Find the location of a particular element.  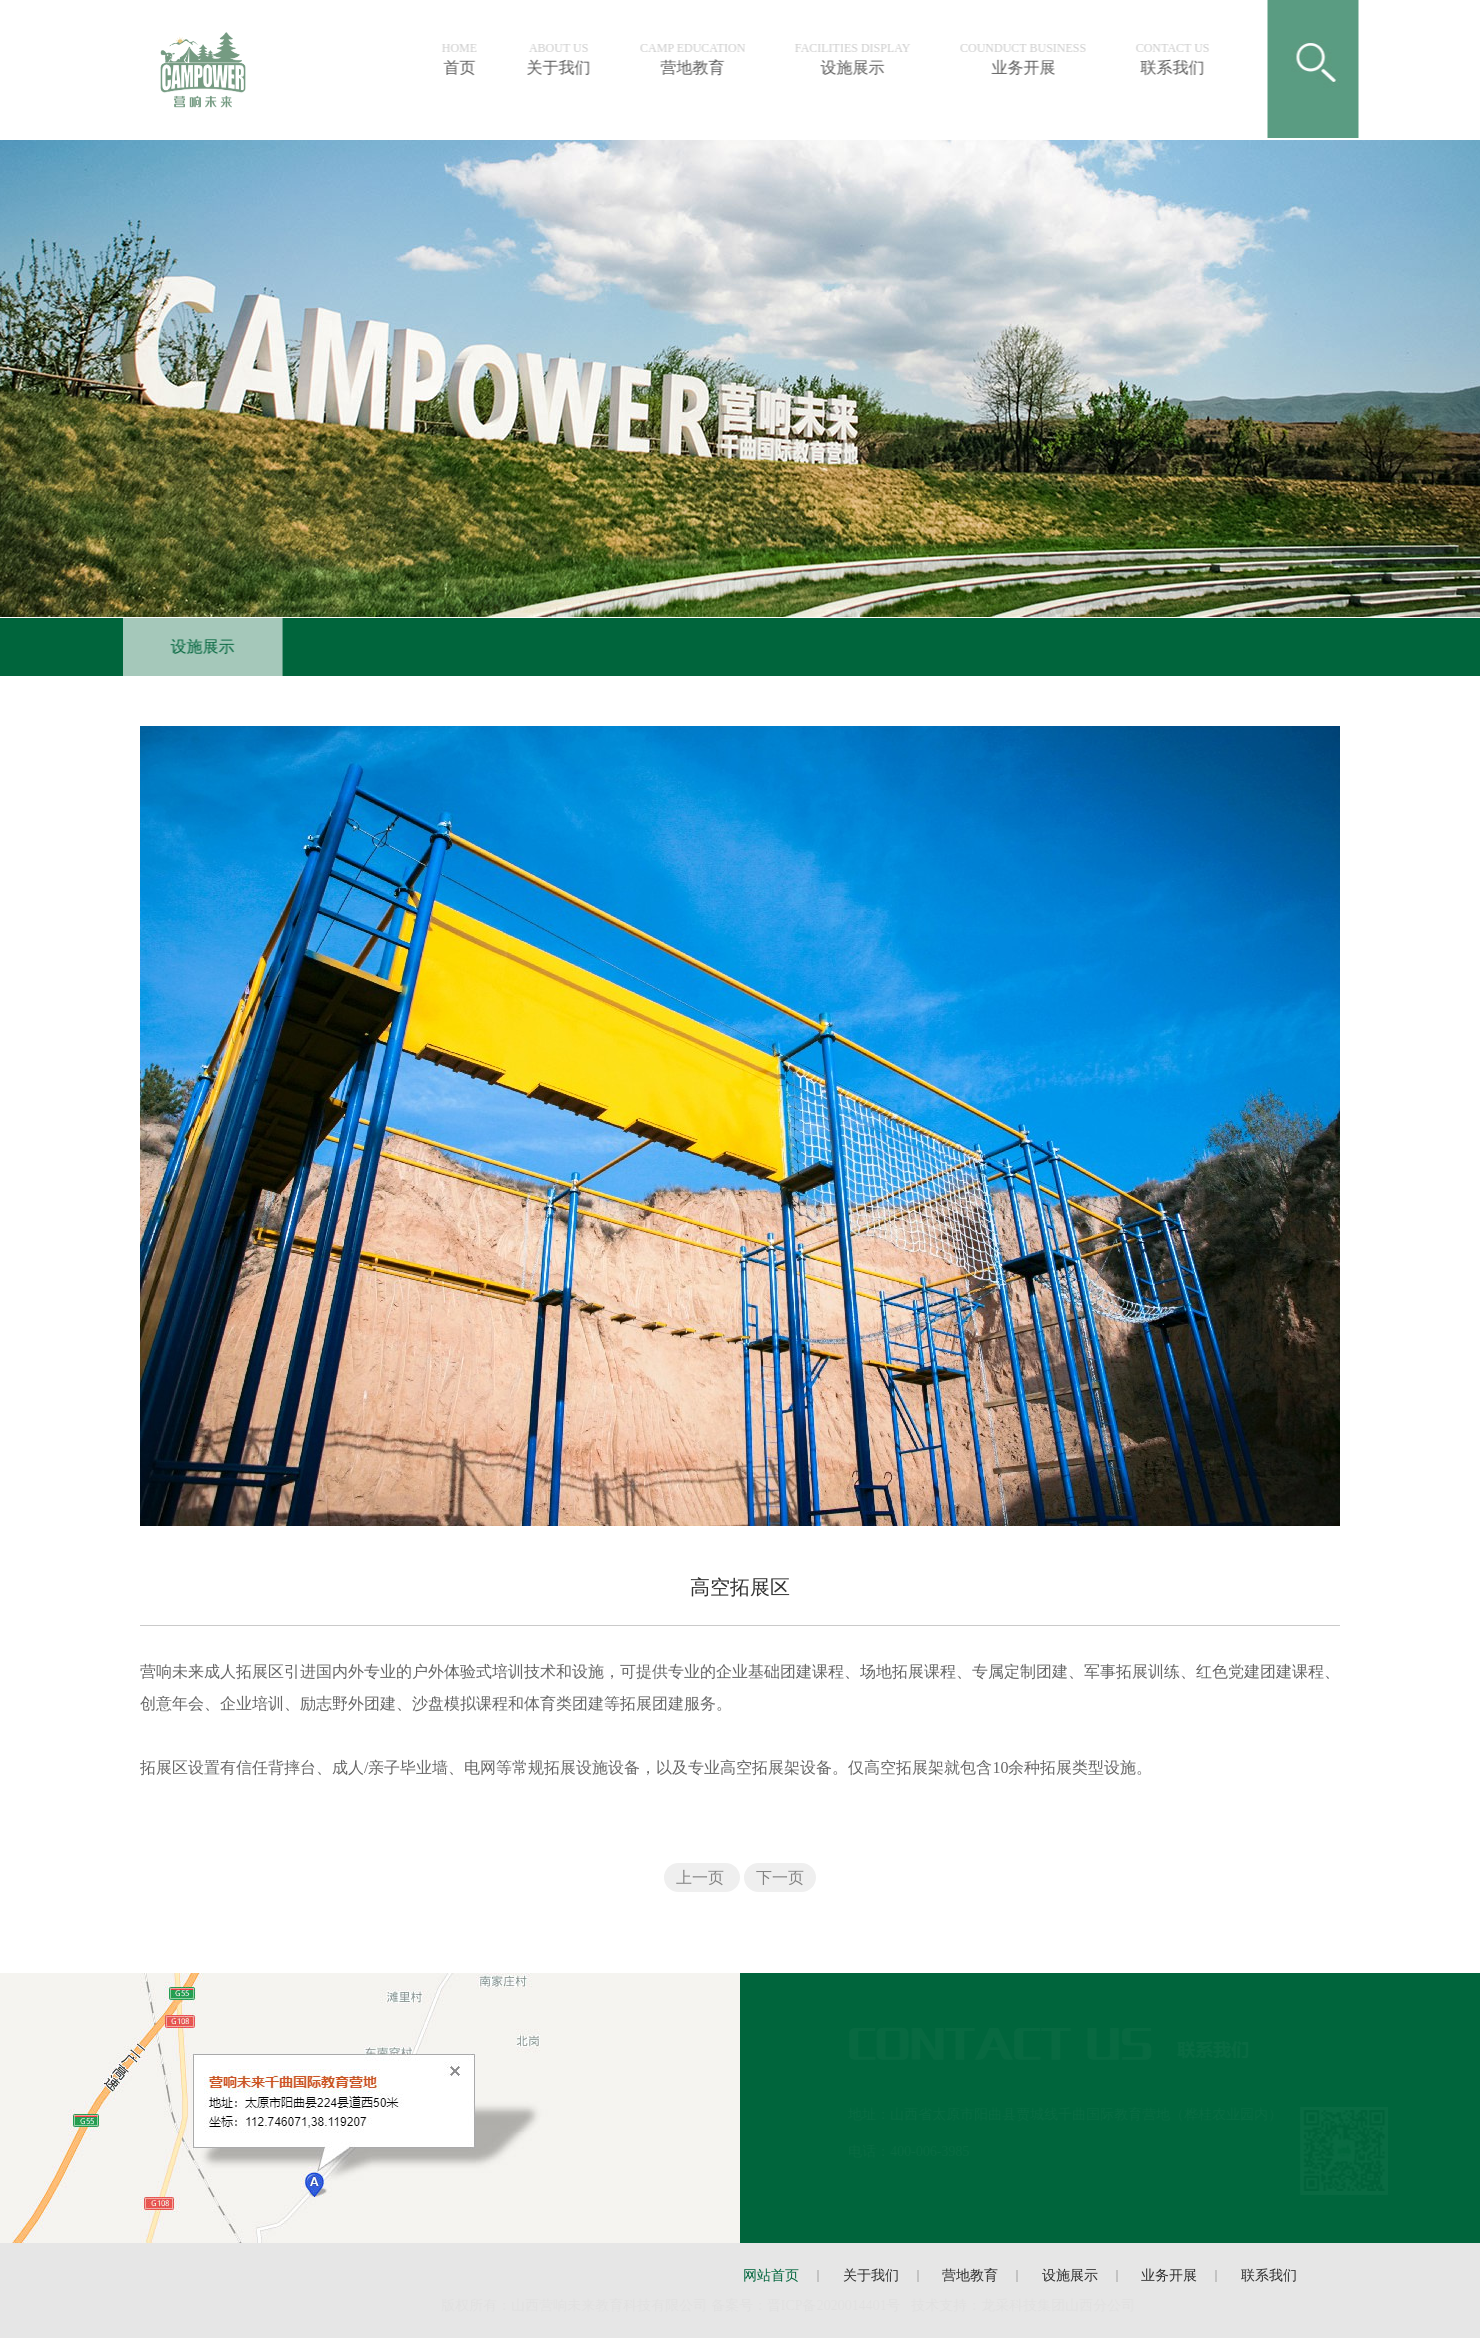

上一页 is located at coordinates (702, 1877).